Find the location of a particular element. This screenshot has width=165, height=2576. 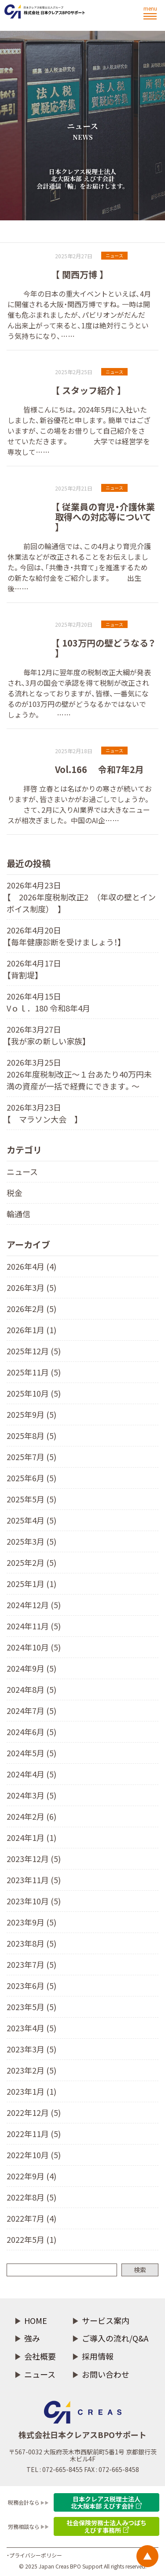

2026年3月 (5) is located at coordinates (31, 1287).